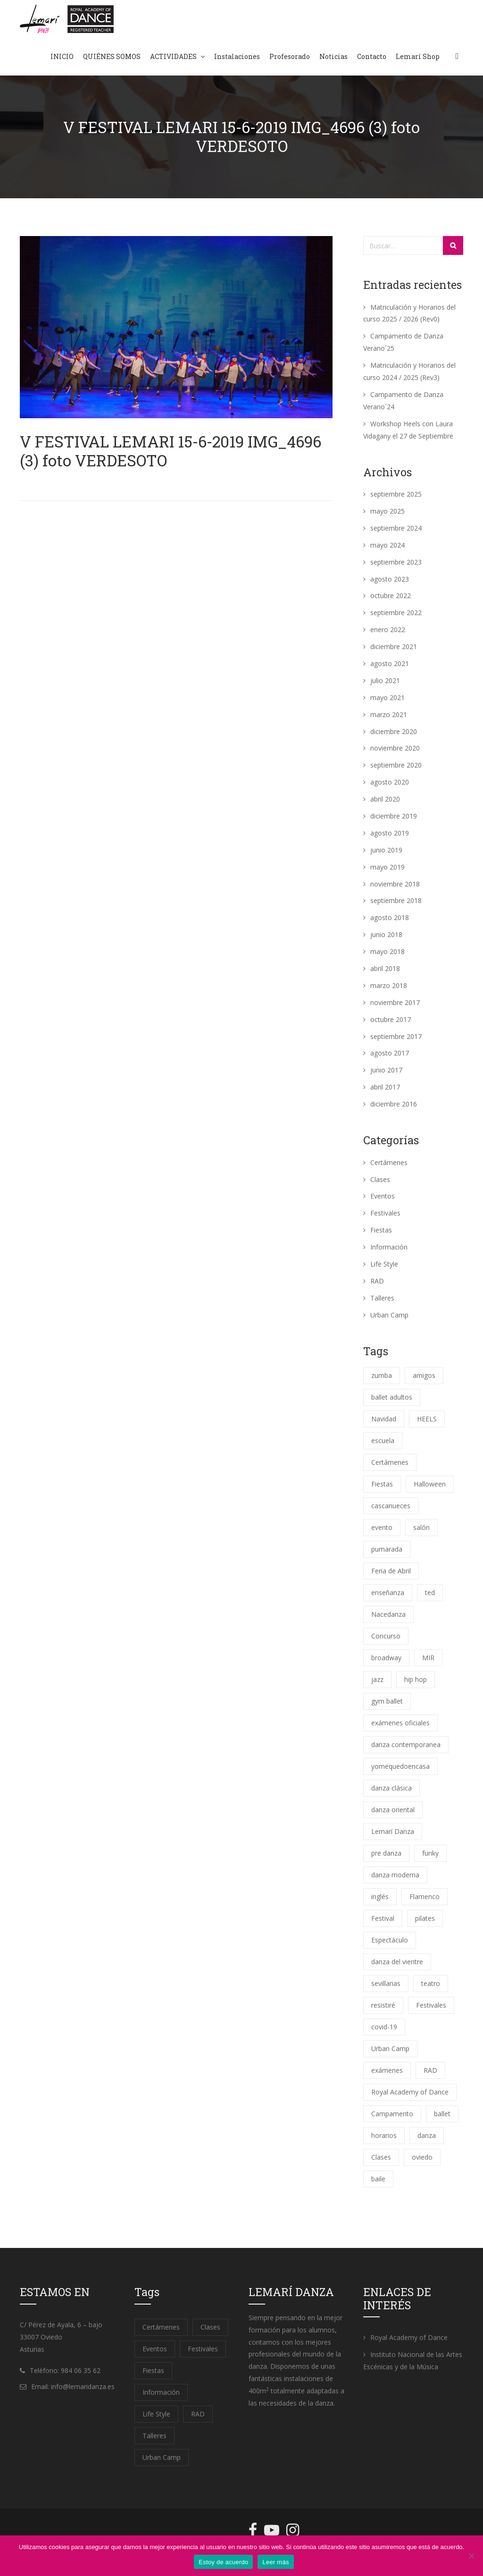 The height and width of the screenshot is (2576, 483). What do you see at coordinates (427, 1418) in the screenshot?
I see `HEELS` at bounding box center [427, 1418].